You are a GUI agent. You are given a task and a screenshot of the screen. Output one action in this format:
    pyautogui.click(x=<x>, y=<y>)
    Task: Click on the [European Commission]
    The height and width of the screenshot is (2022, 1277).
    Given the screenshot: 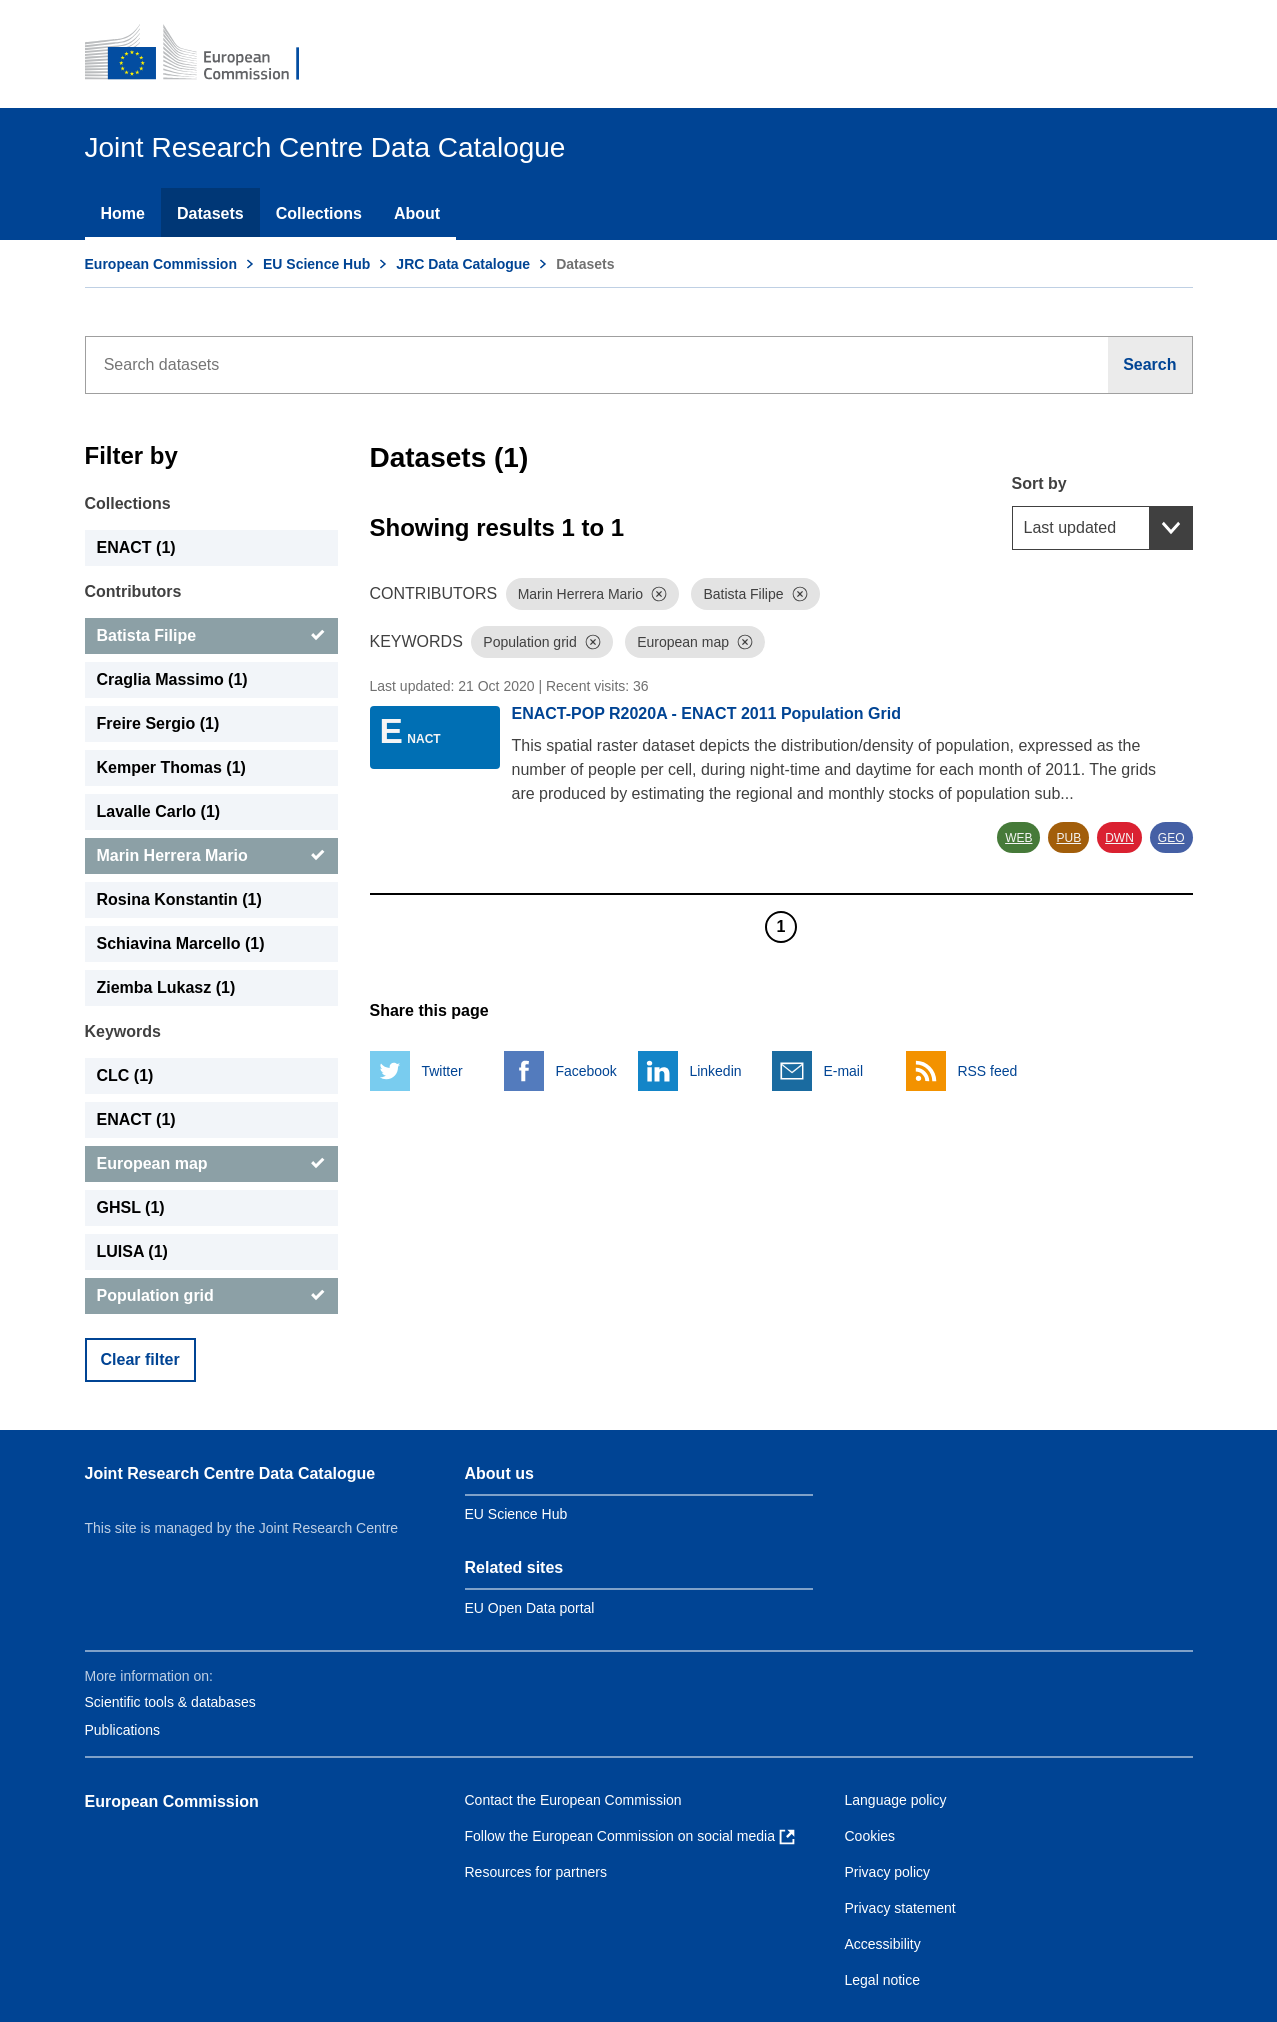 What is the action you would take?
    pyautogui.click(x=206, y=54)
    